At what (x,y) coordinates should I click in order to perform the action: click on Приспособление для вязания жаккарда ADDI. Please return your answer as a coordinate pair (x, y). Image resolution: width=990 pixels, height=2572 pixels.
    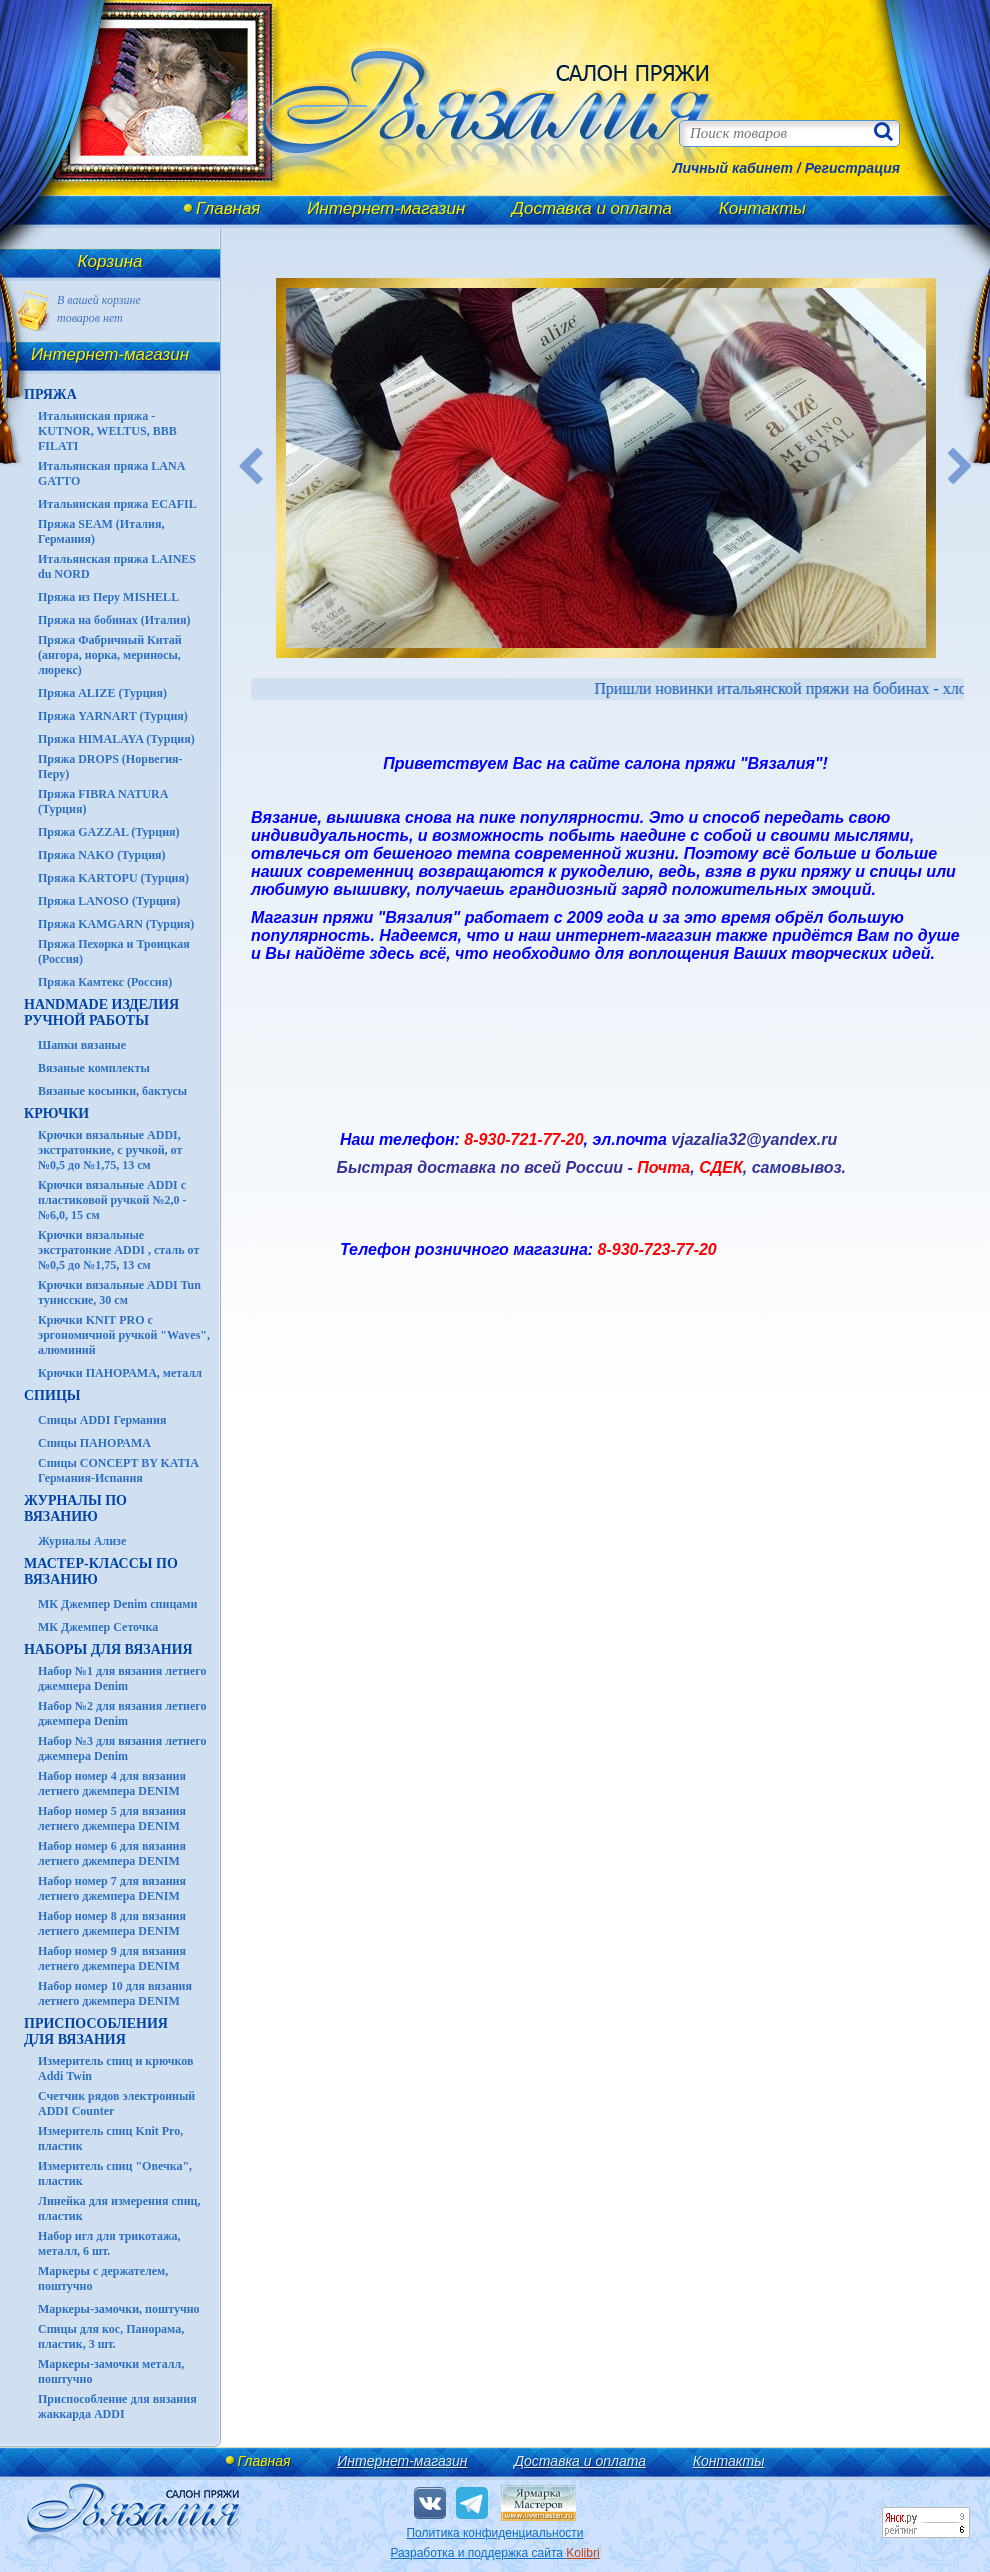
    Looking at the image, I should click on (117, 2406).